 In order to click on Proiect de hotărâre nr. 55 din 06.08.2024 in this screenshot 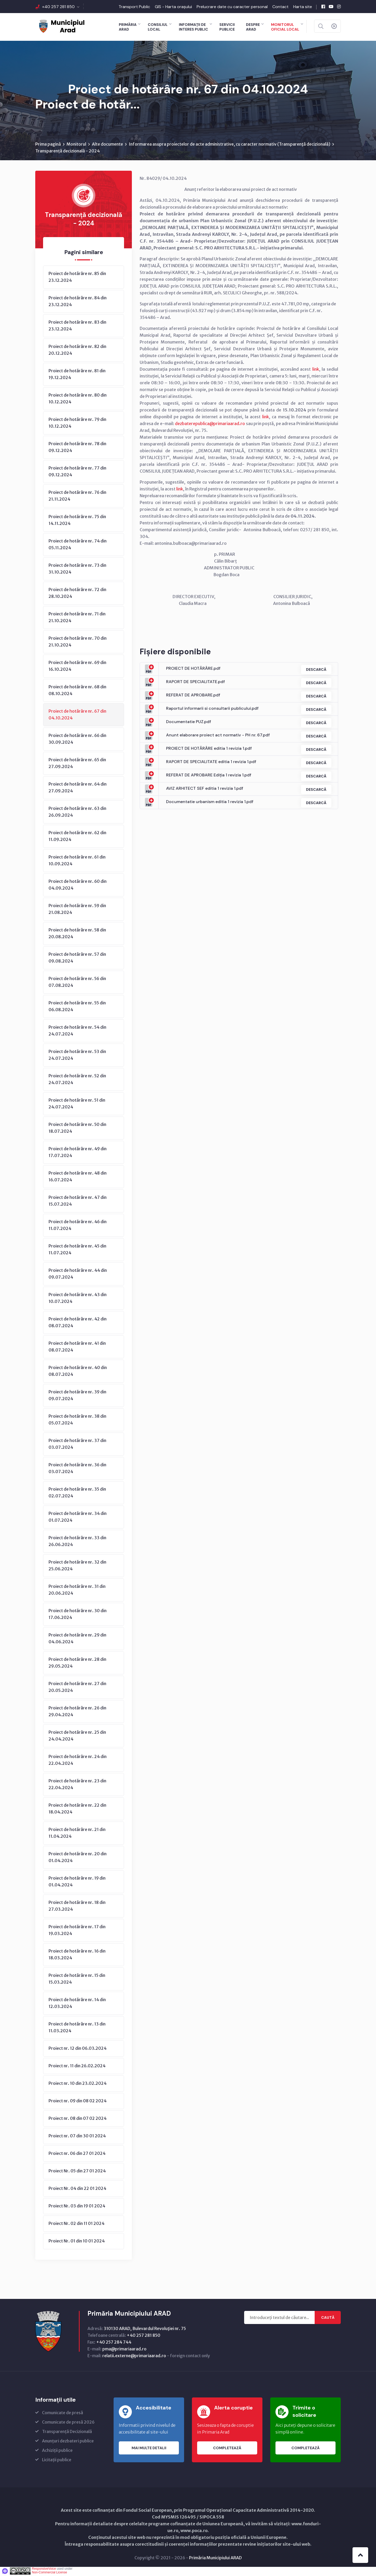, I will do `click(77, 1007)`.